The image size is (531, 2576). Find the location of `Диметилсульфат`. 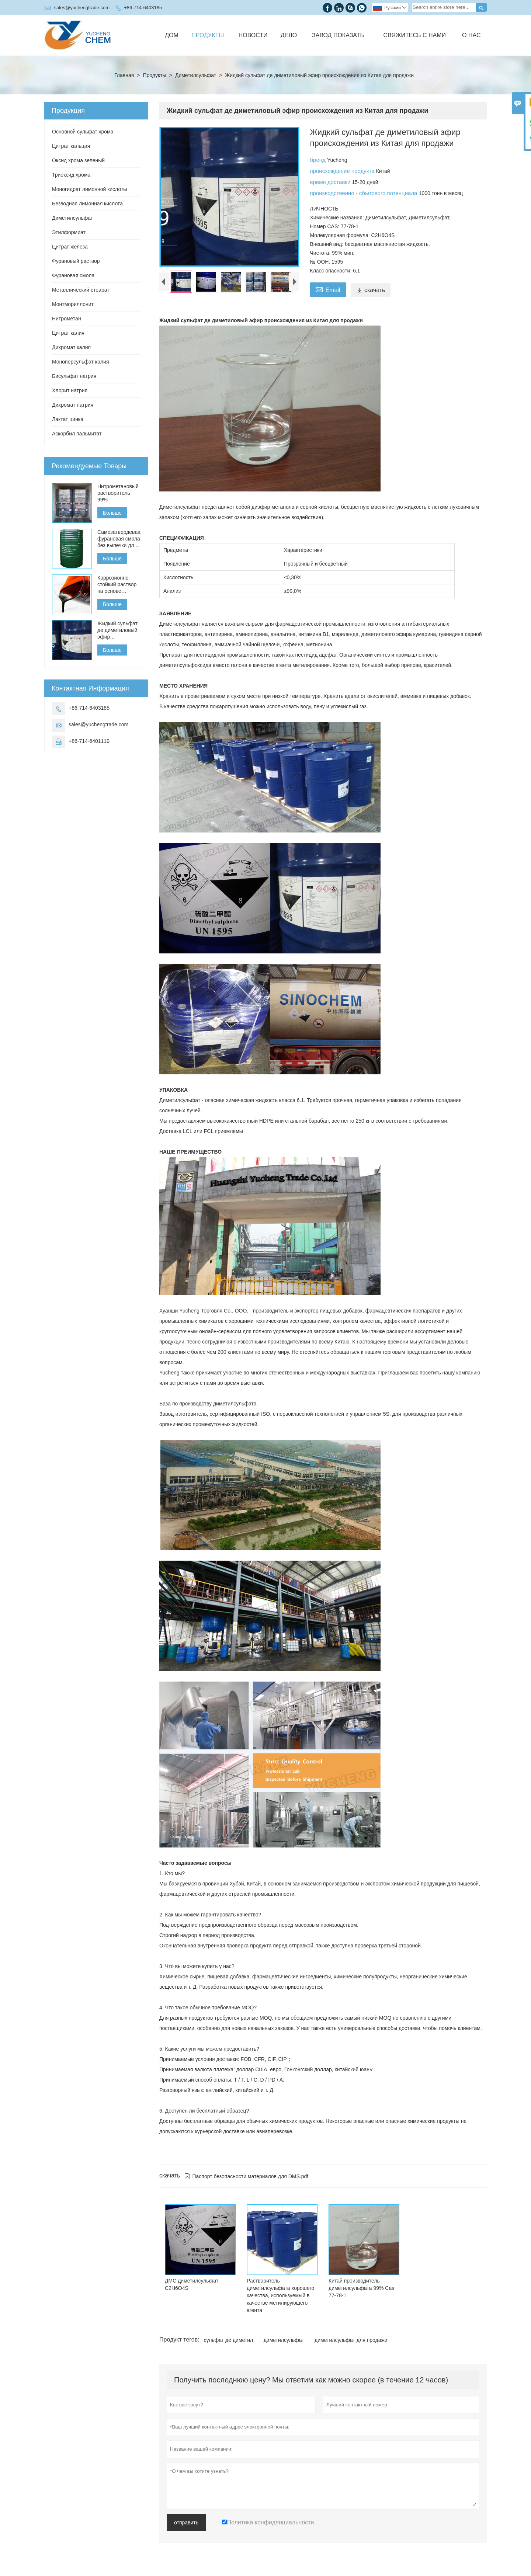

Диметилсульфат is located at coordinates (195, 75).